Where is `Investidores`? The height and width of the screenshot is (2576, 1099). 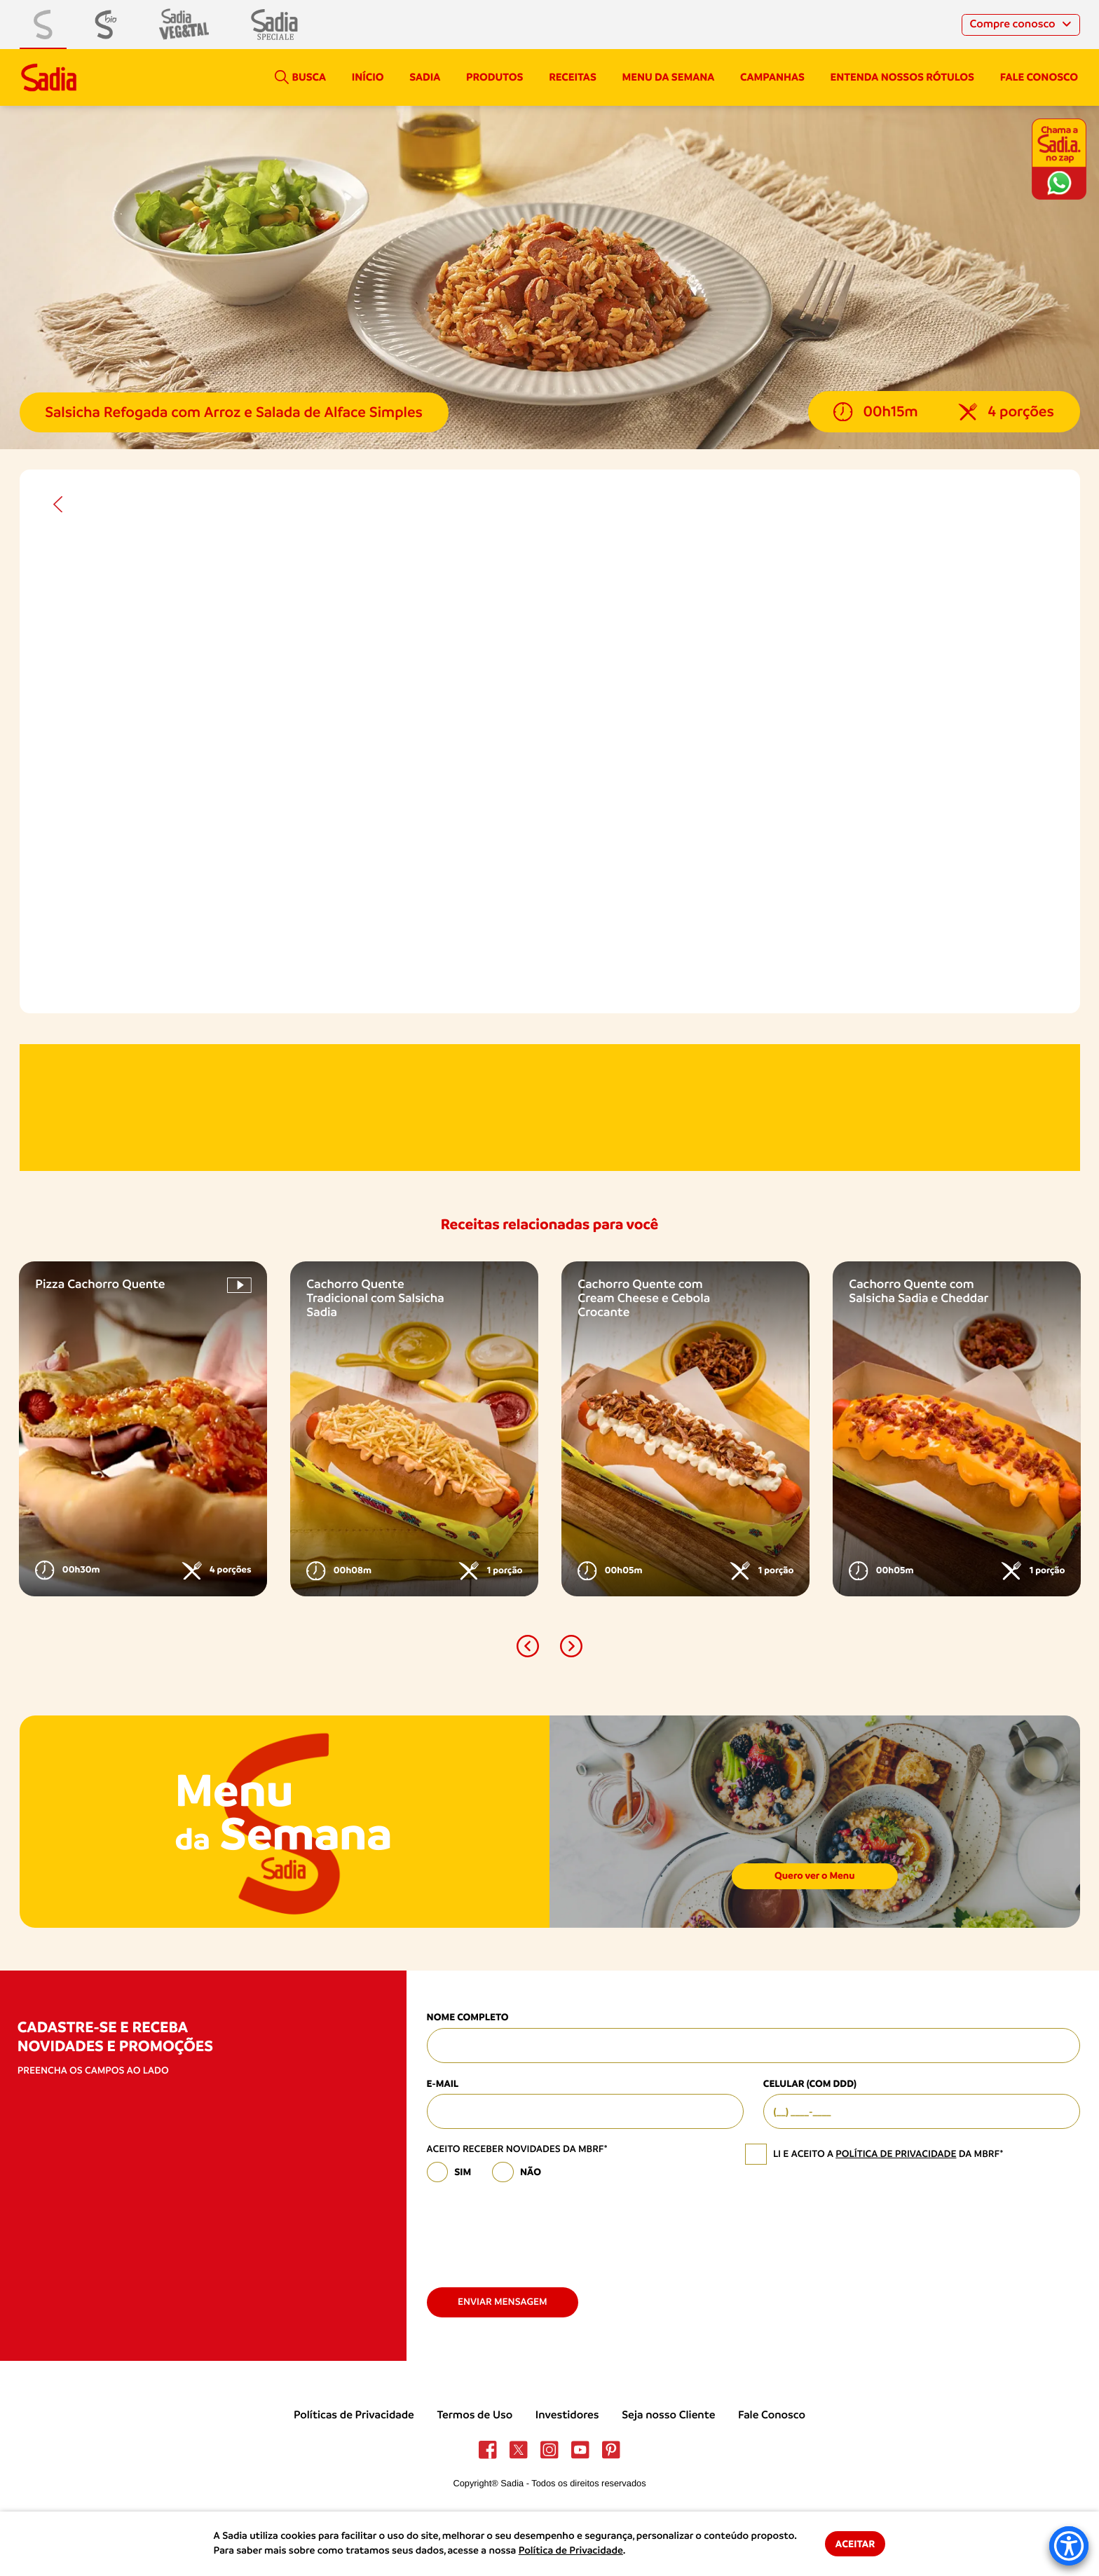 Investidores is located at coordinates (567, 2415).